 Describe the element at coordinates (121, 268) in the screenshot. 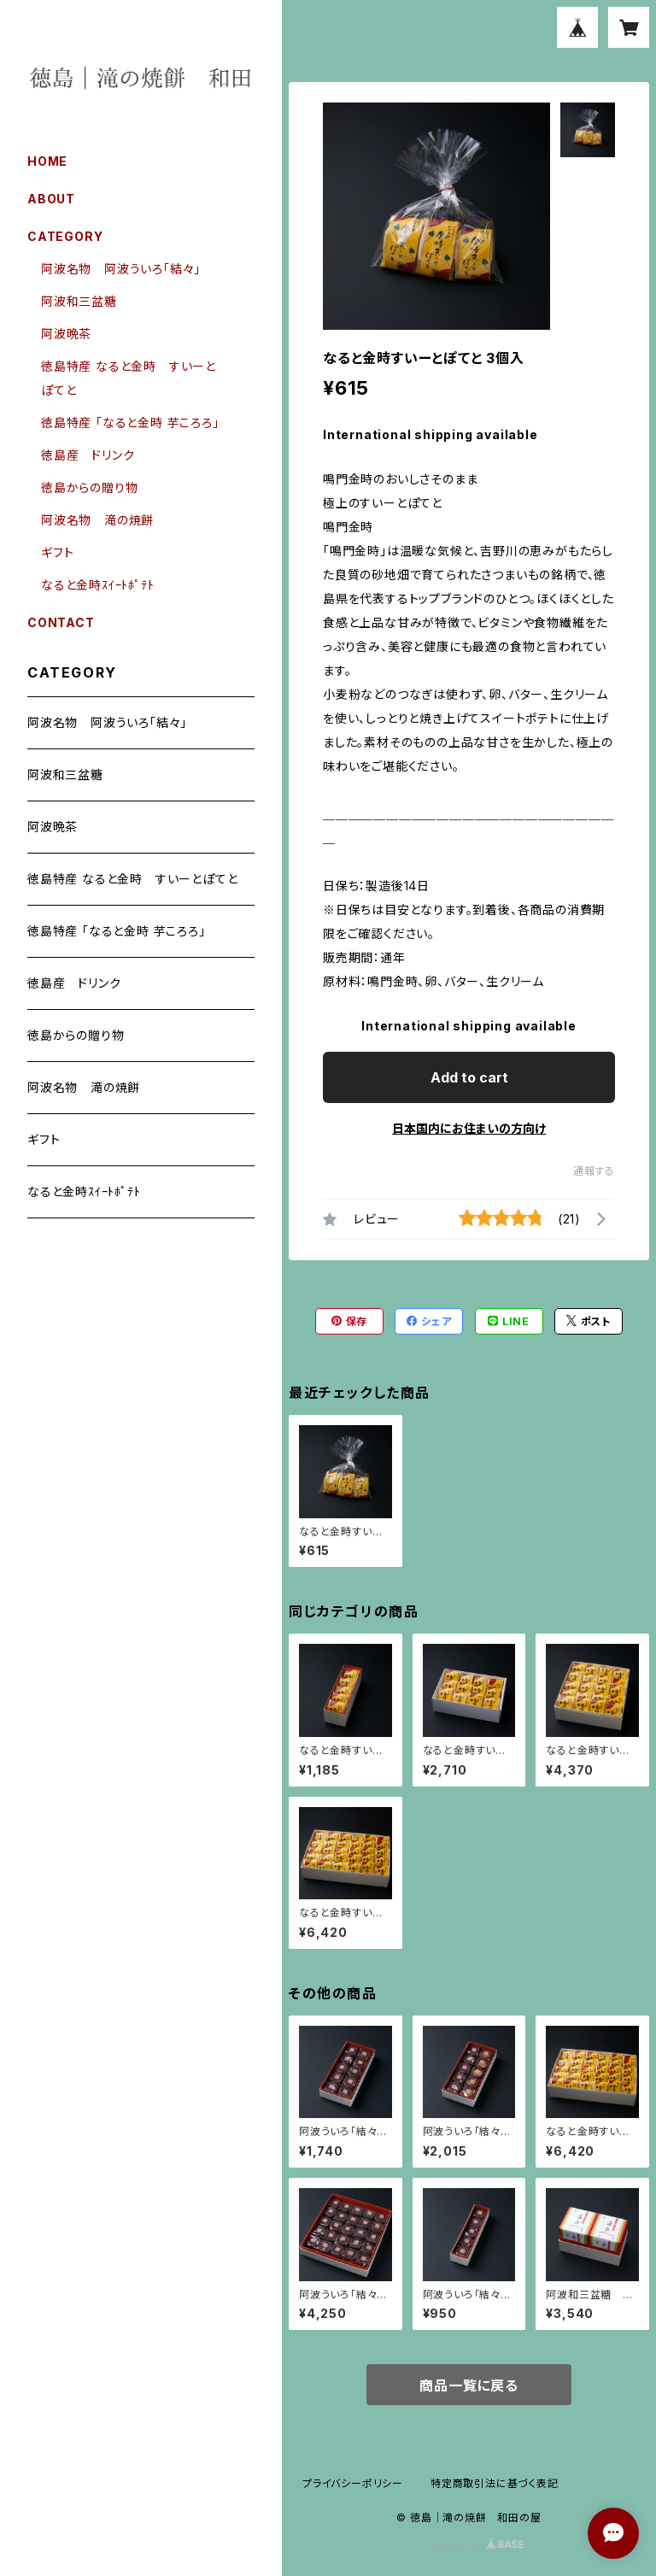

I see `阿波名物 阿波ういろ「結々」` at that location.